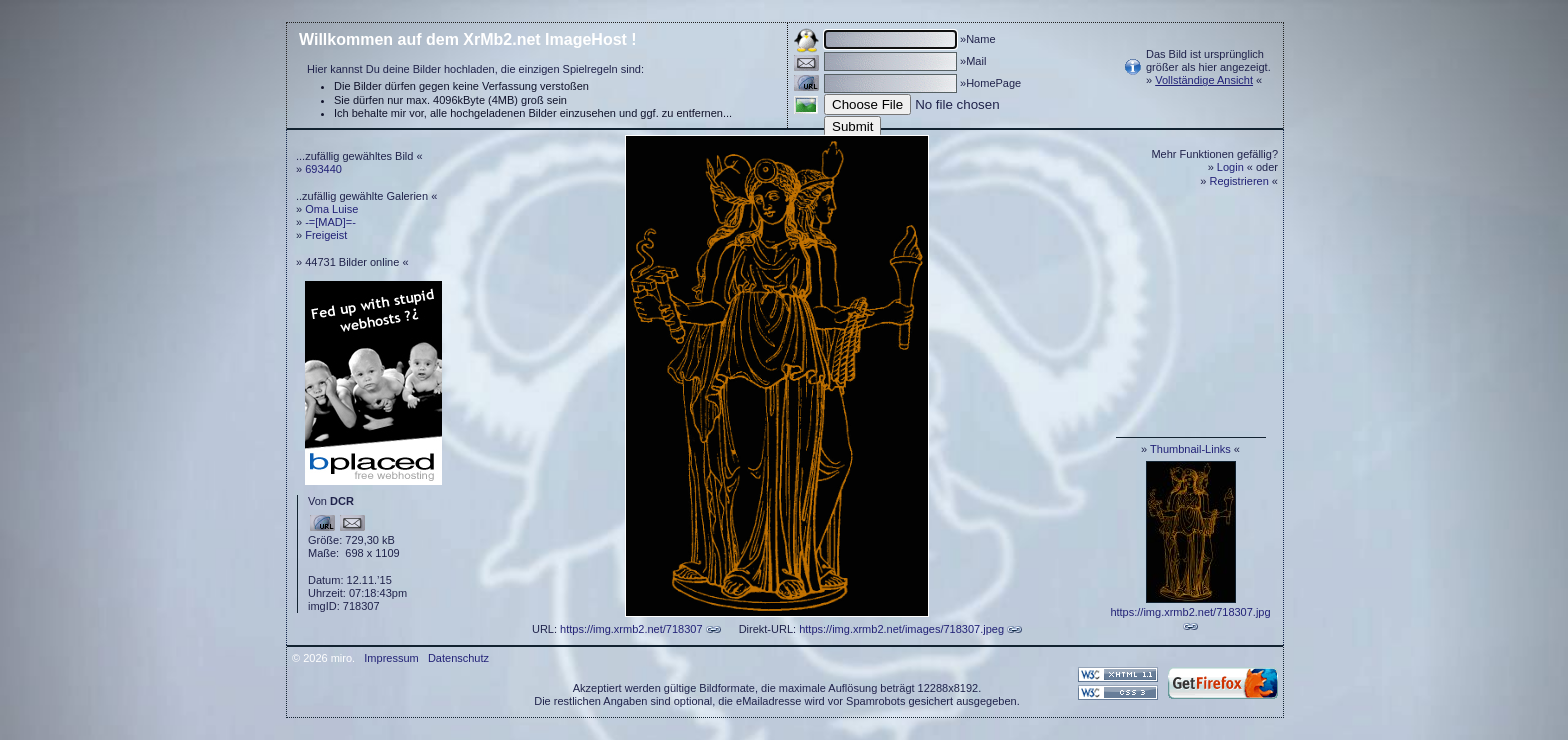 The height and width of the screenshot is (740, 1568). Describe the element at coordinates (1239, 181) in the screenshot. I see `Registrieren` at that location.